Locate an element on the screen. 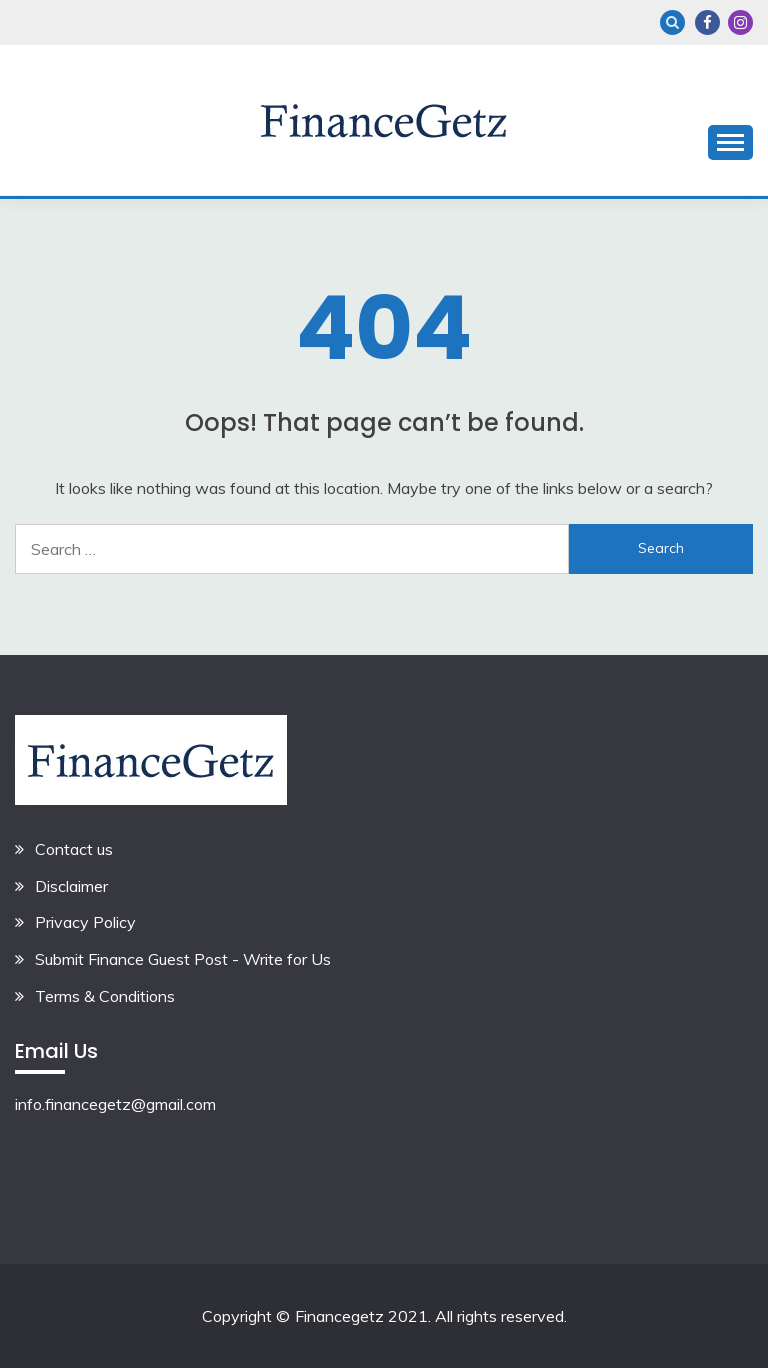 This screenshot has height=1368, width=768. Facebook is located at coordinates (707, 22).